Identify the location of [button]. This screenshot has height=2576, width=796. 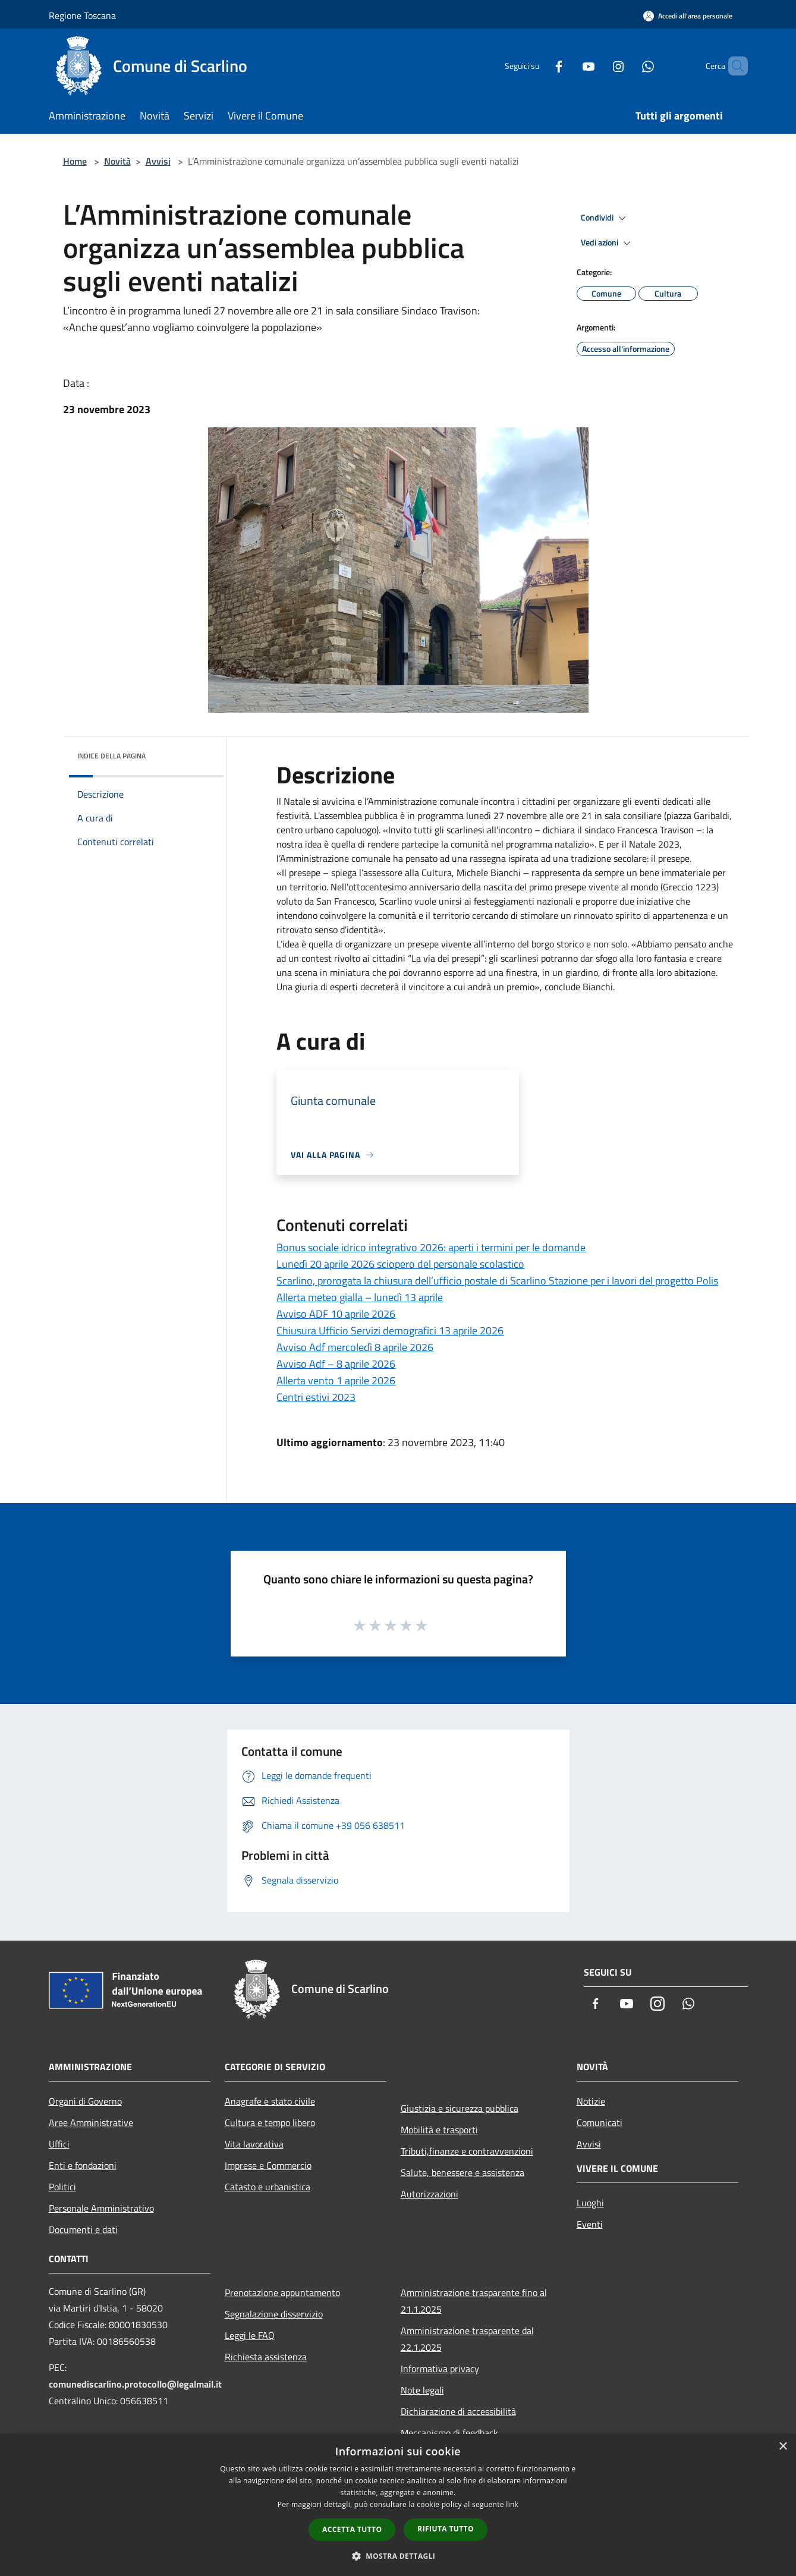
(398, 2556).